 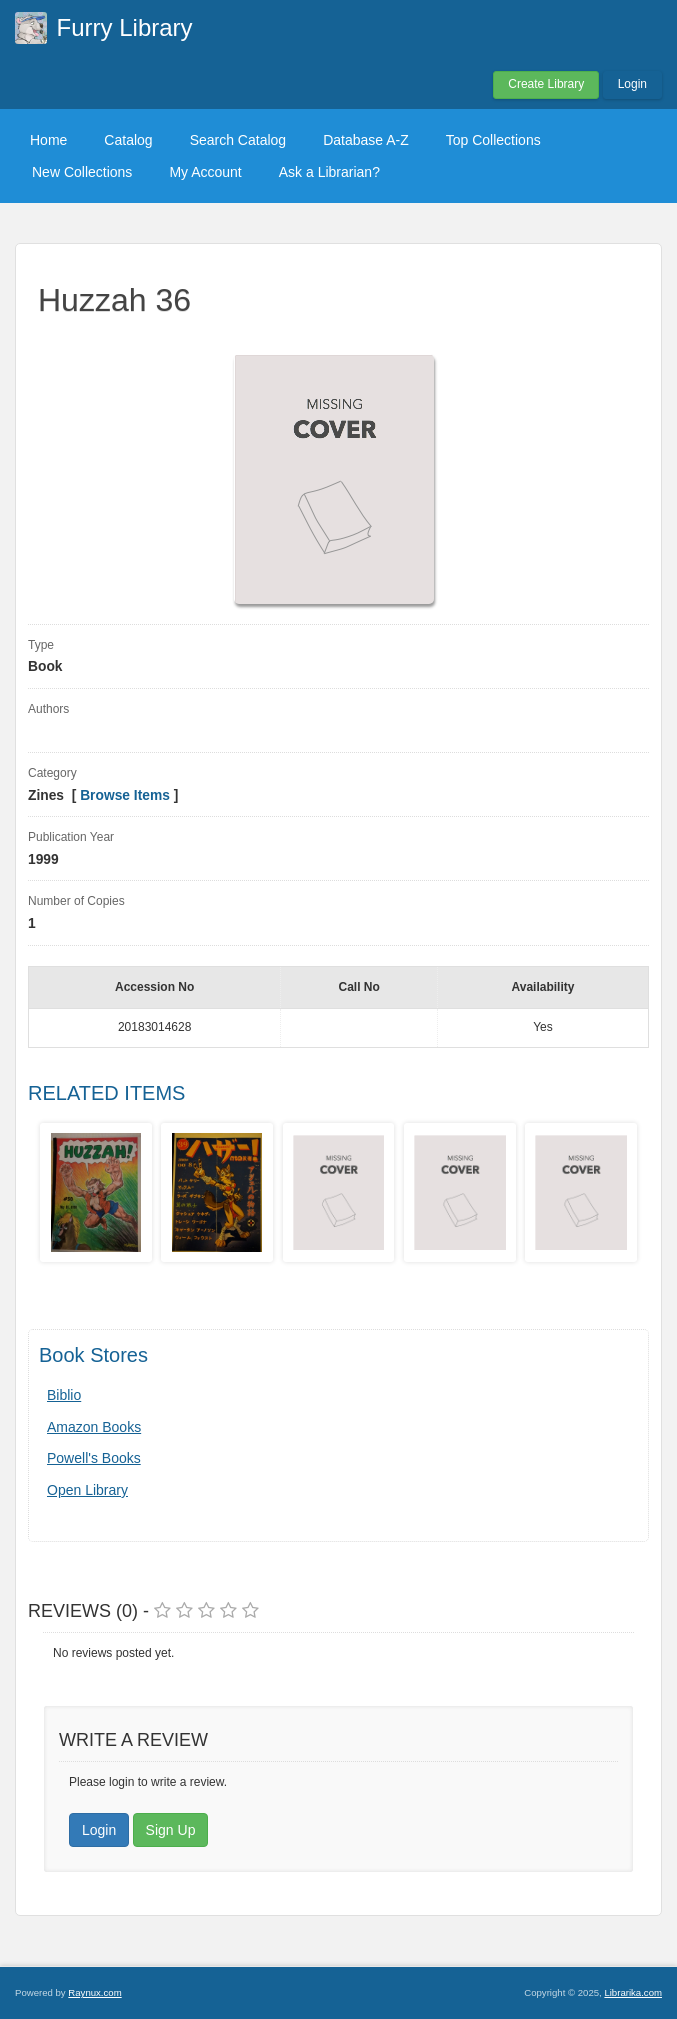 What do you see at coordinates (633, 1992) in the screenshot?
I see `Librarika.com` at bounding box center [633, 1992].